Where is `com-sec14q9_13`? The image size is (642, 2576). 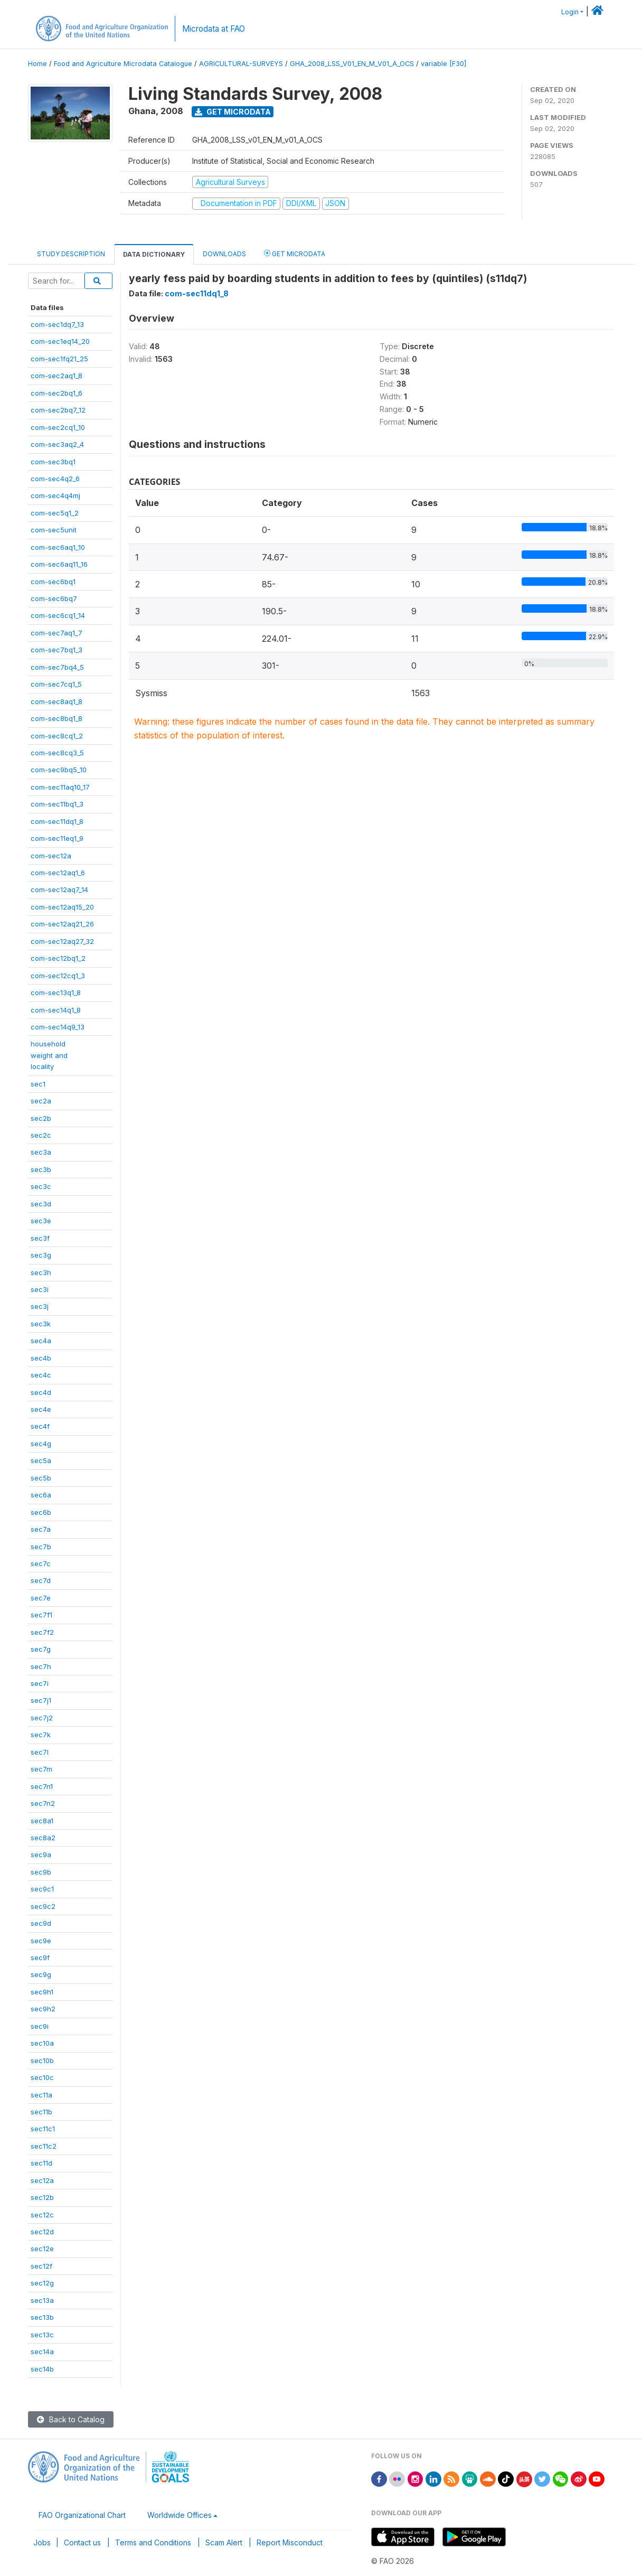 com-sec14q9_13 is located at coordinates (57, 1027).